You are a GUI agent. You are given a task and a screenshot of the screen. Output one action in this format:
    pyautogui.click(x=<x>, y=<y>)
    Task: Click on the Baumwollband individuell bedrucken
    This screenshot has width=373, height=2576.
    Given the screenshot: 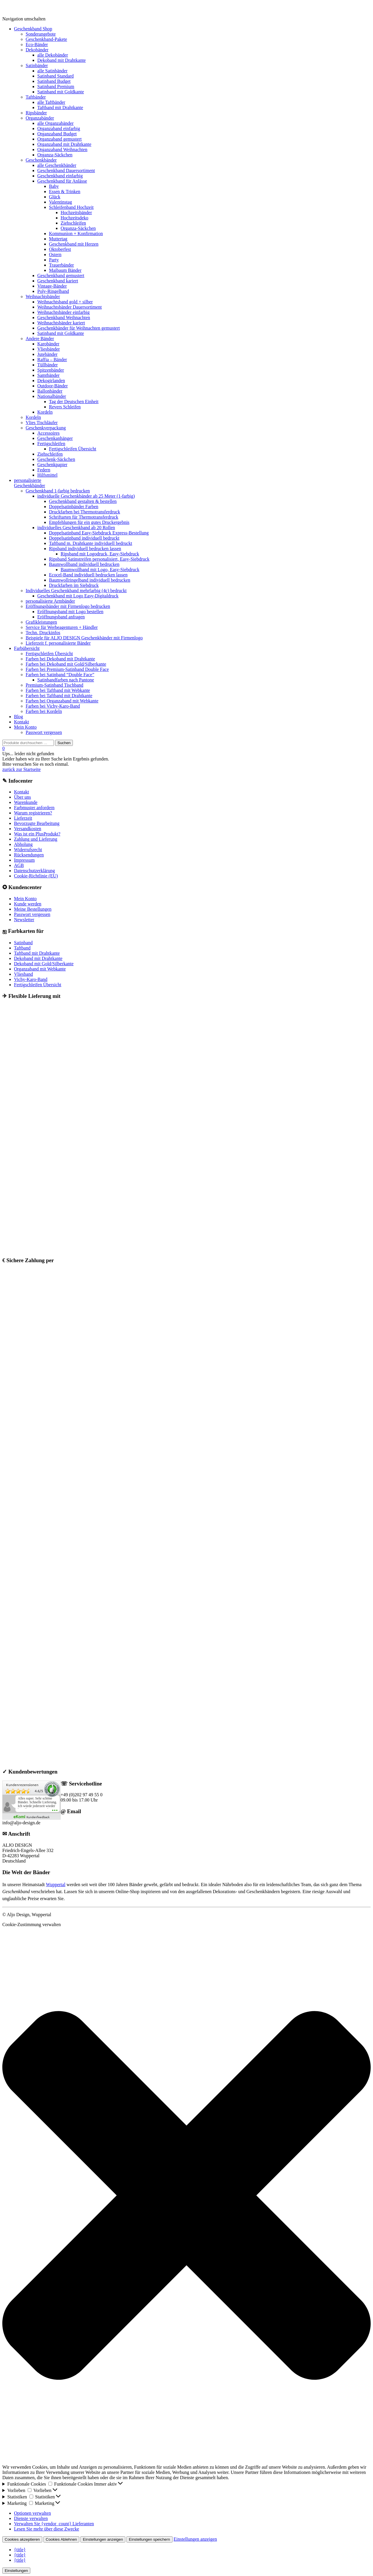 What is the action you would take?
    pyautogui.click(x=84, y=564)
    